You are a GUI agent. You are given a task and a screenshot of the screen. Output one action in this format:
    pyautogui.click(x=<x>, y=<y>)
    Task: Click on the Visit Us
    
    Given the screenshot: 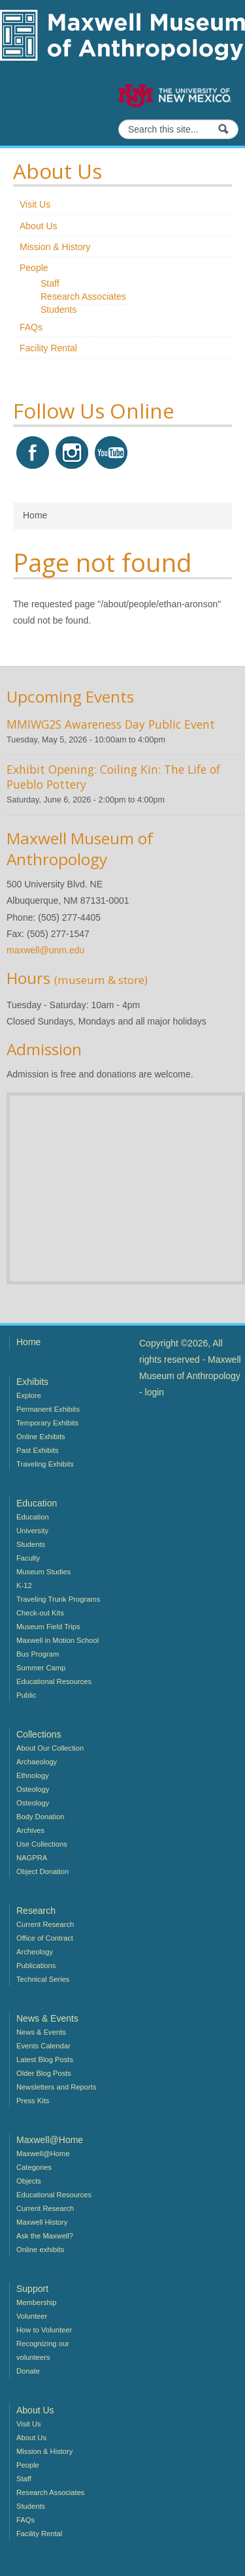 What is the action you would take?
    pyautogui.click(x=35, y=204)
    